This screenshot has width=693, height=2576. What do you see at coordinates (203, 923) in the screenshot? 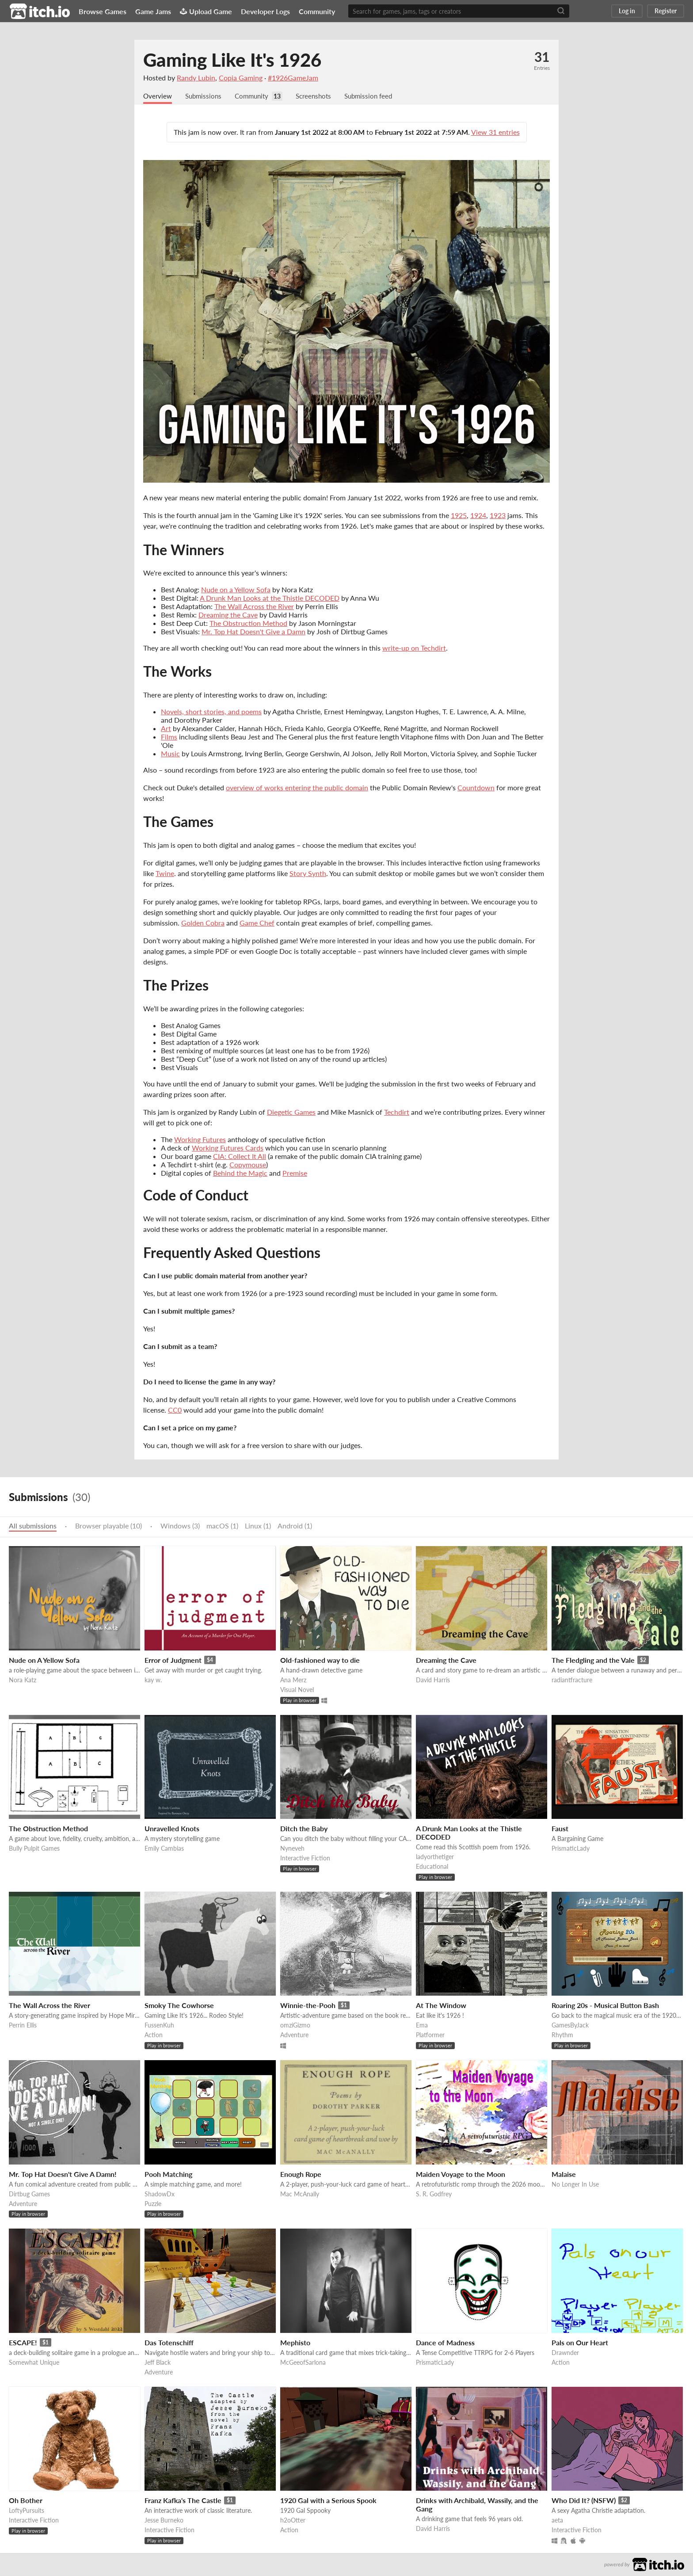
I see `Golden Cobra` at bounding box center [203, 923].